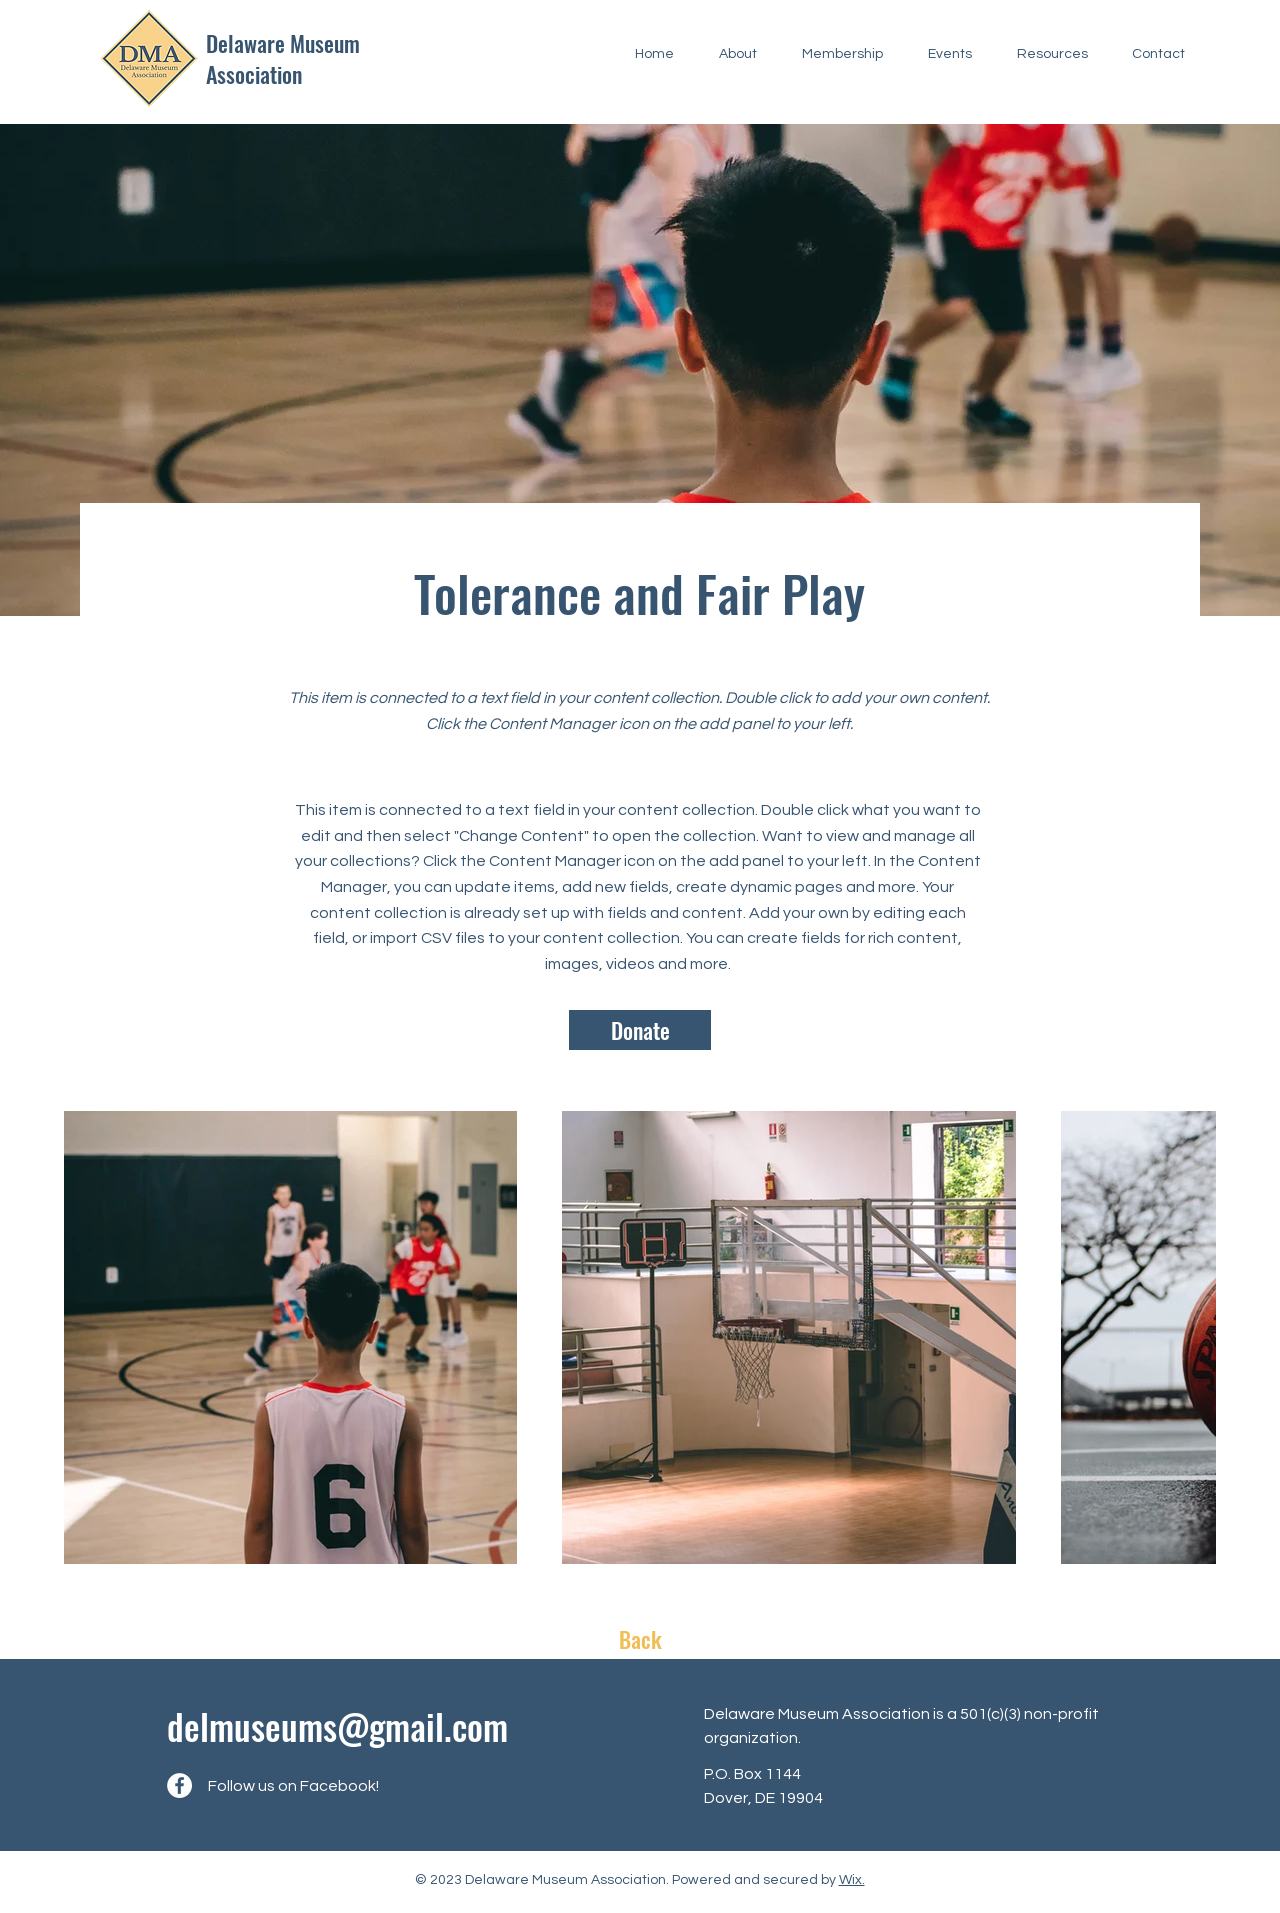 Image resolution: width=1280 pixels, height=1913 pixels. What do you see at coordinates (283, 58) in the screenshot?
I see `Delaware Museum Association` at bounding box center [283, 58].